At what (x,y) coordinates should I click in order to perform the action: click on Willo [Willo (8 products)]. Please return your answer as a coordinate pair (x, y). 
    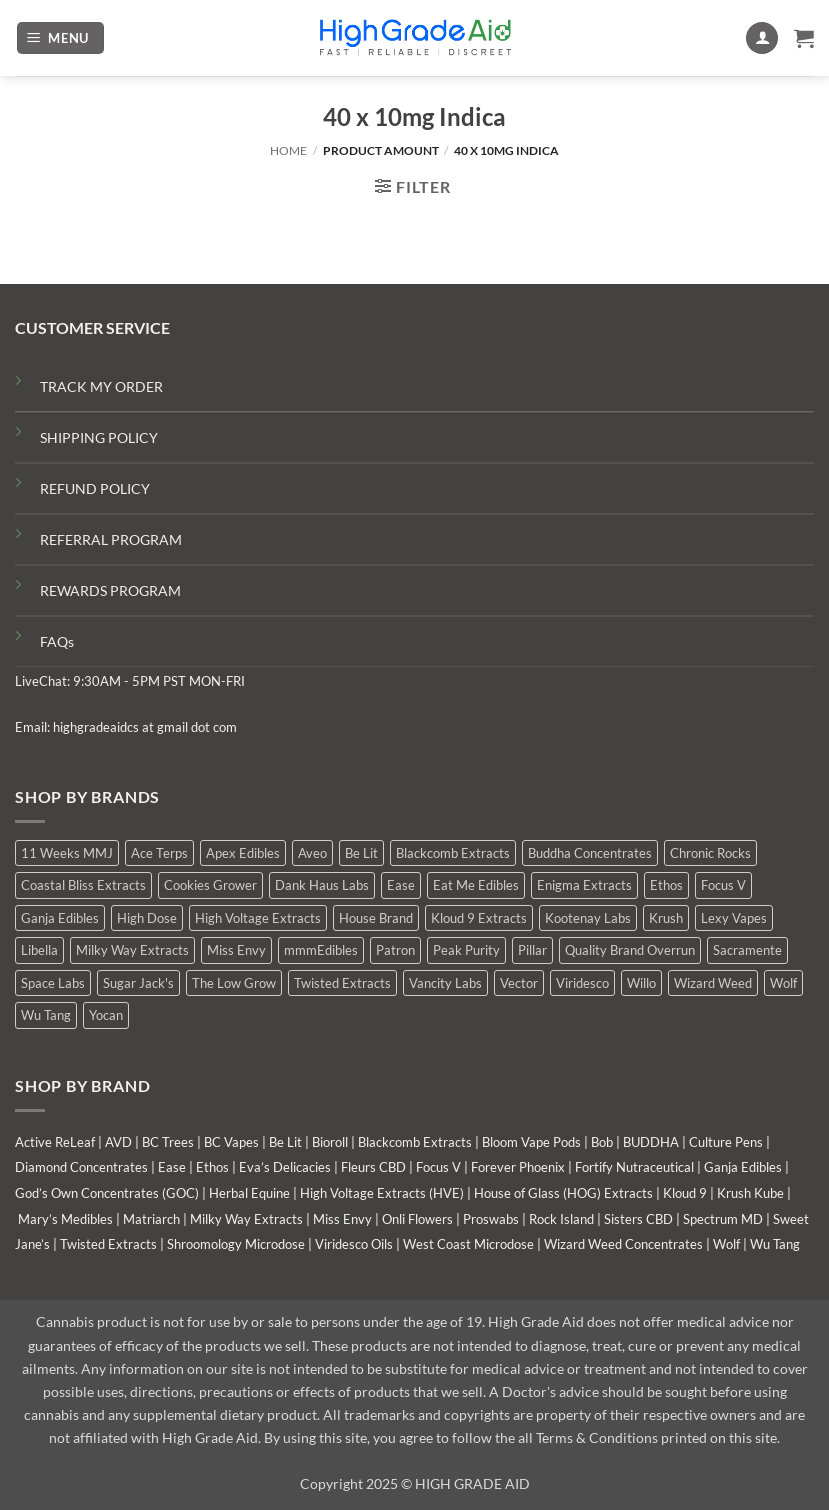
    Looking at the image, I should click on (641, 983).